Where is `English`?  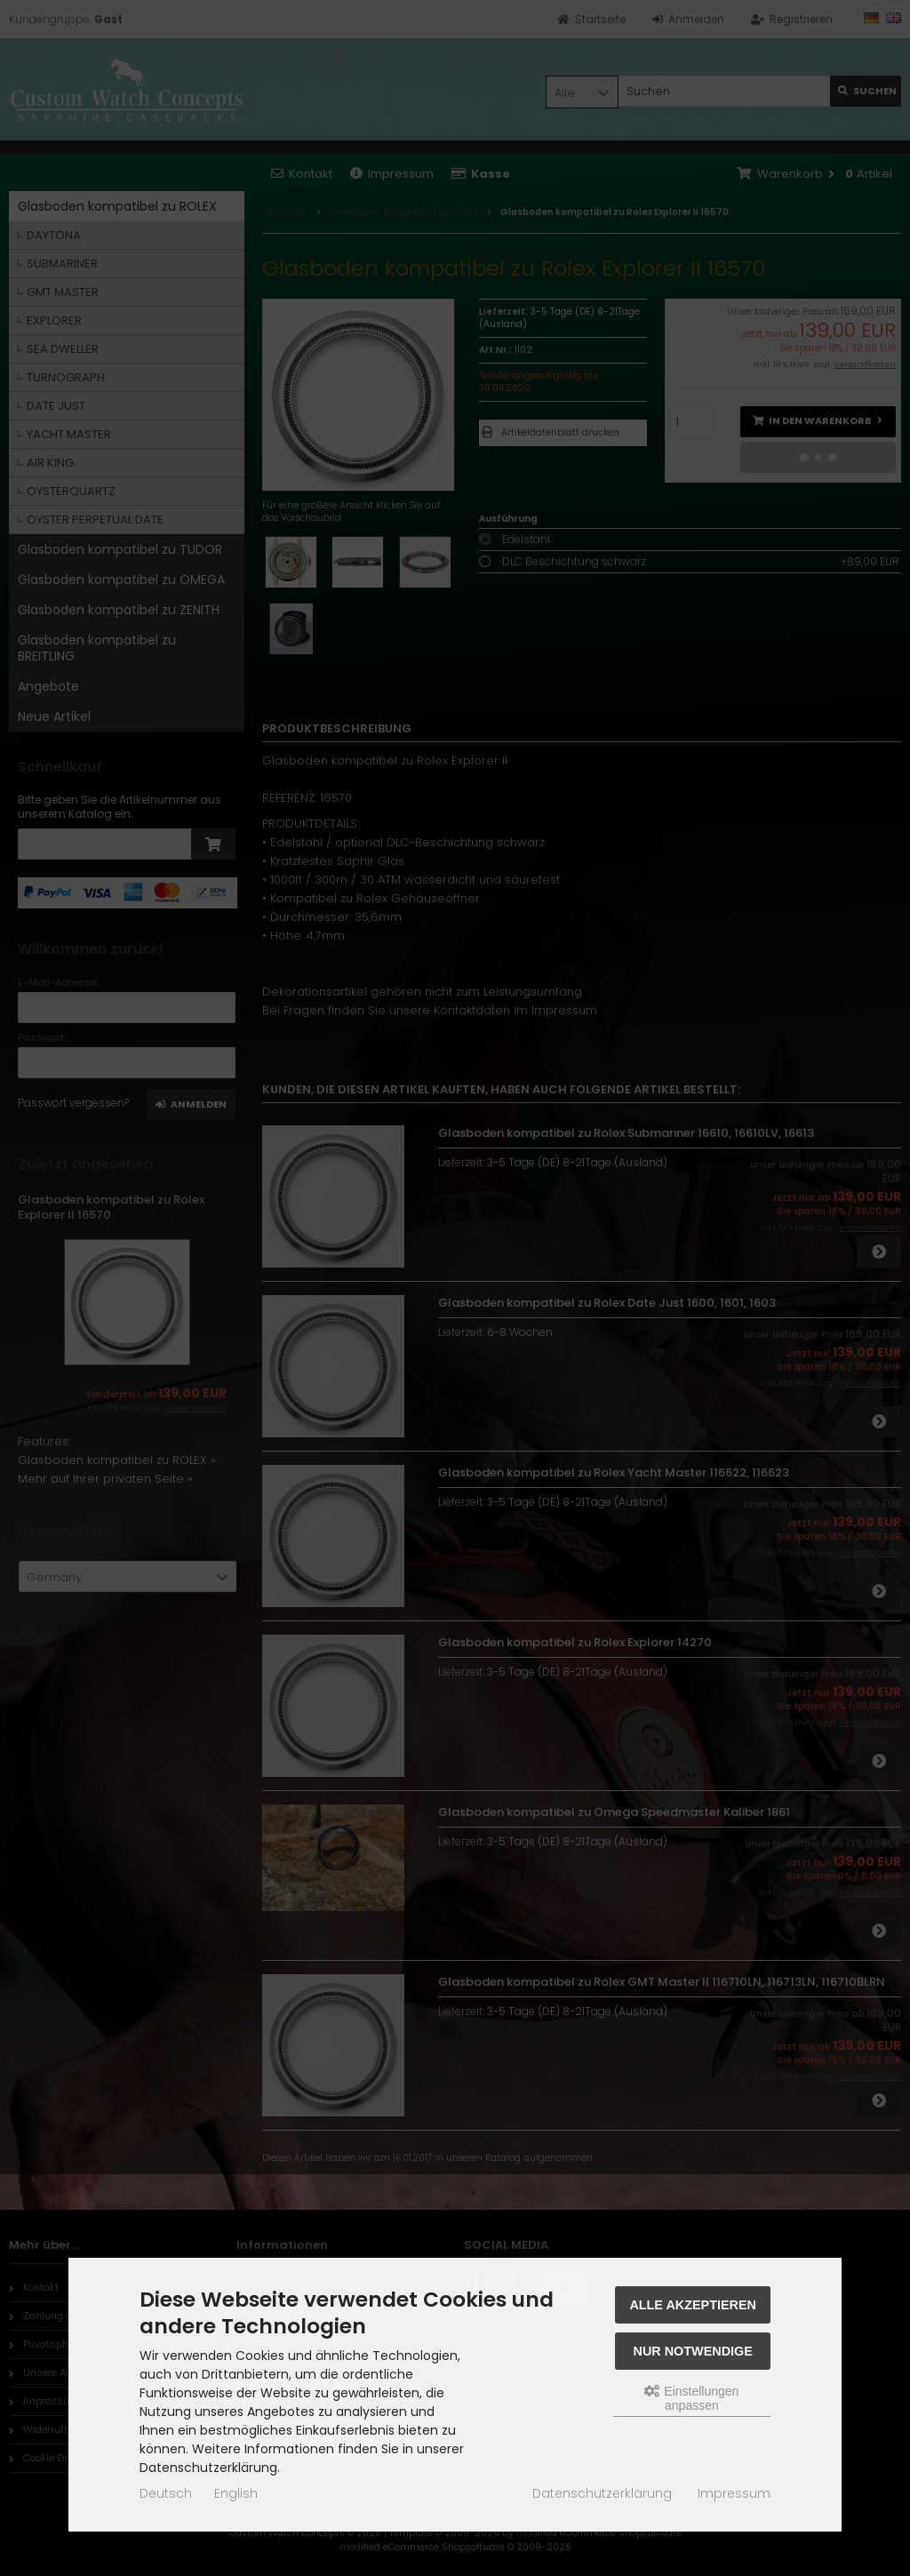
English is located at coordinates (236, 2493).